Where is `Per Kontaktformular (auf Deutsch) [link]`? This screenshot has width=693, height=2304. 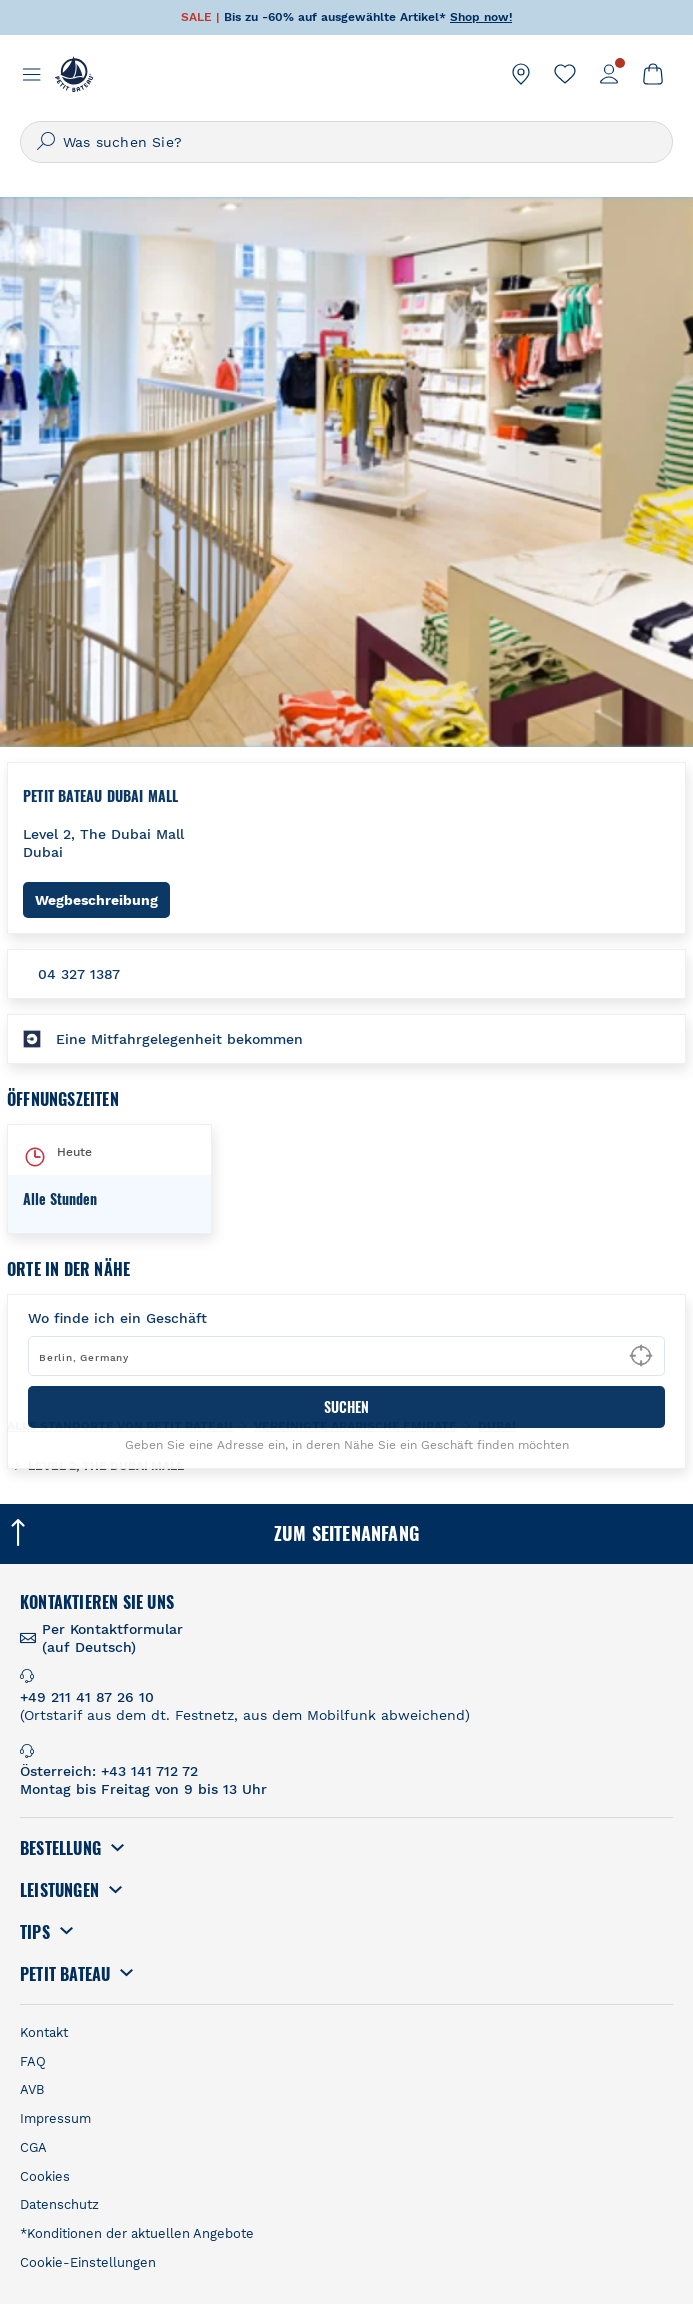
Per Kontaktformular (auf Deutsch) [link] is located at coordinates (112, 1638).